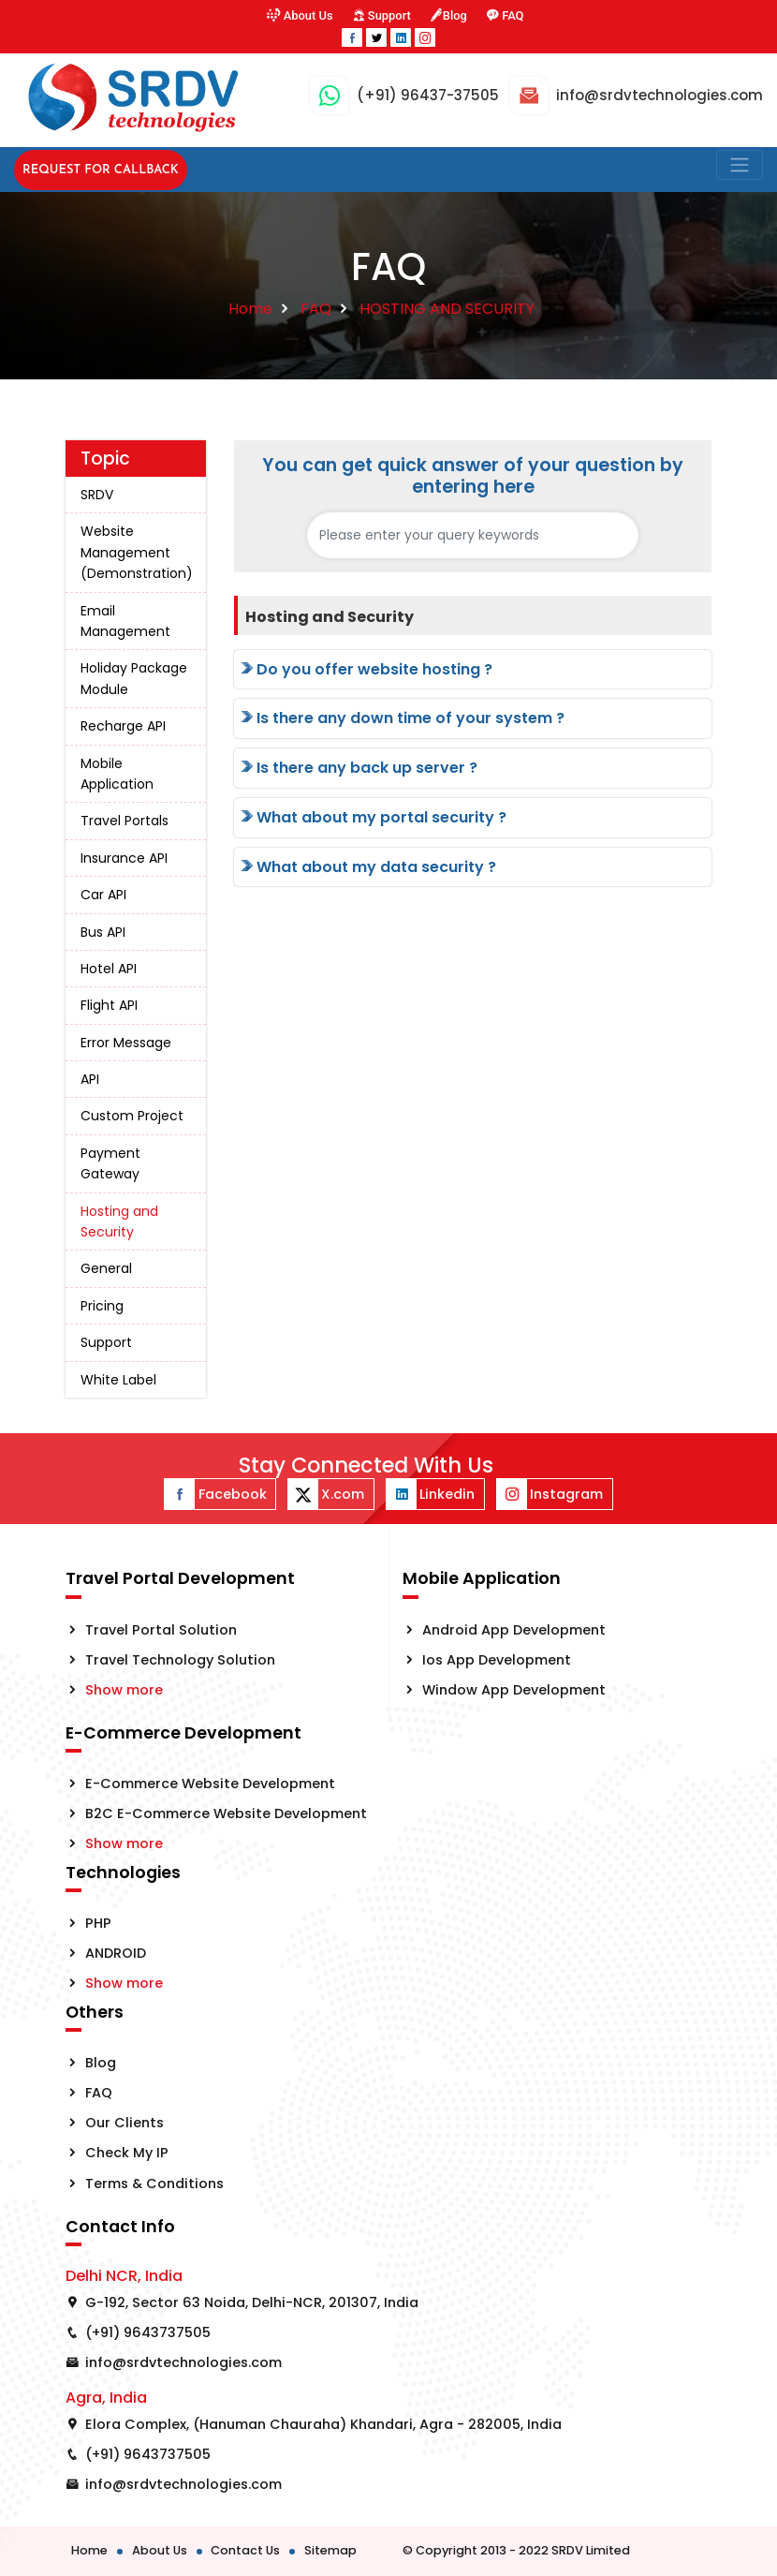  Describe the element at coordinates (514, 1689) in the screenshot. I see `Window App Development` at that location.